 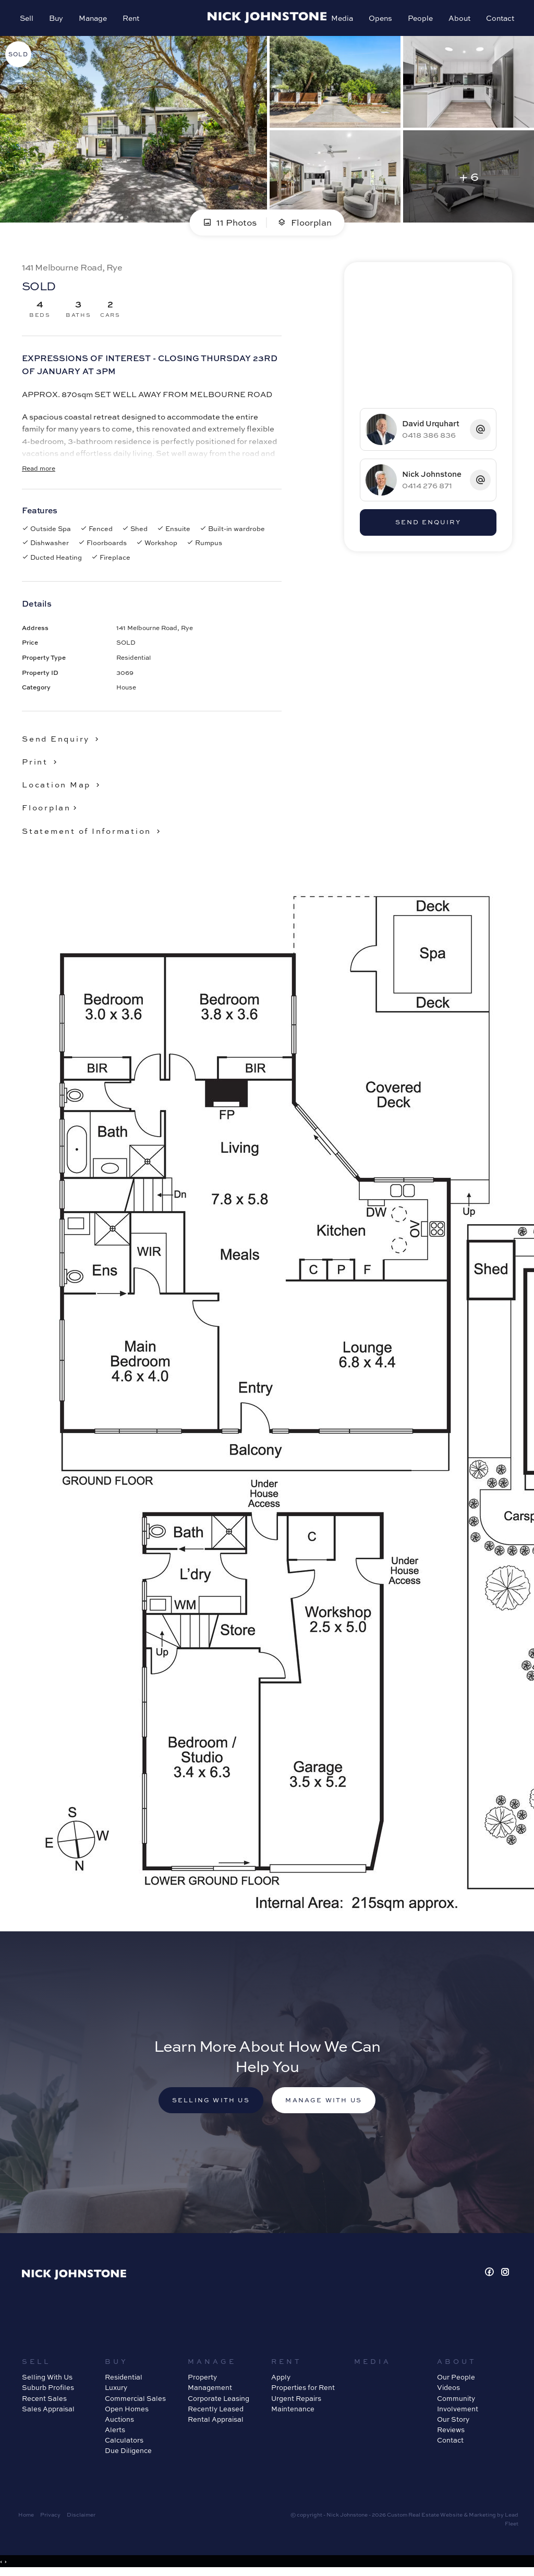 What do you see at coordinates (94, 19) in the screenshot?
I see `Manage` at bounding box center [94, 19].